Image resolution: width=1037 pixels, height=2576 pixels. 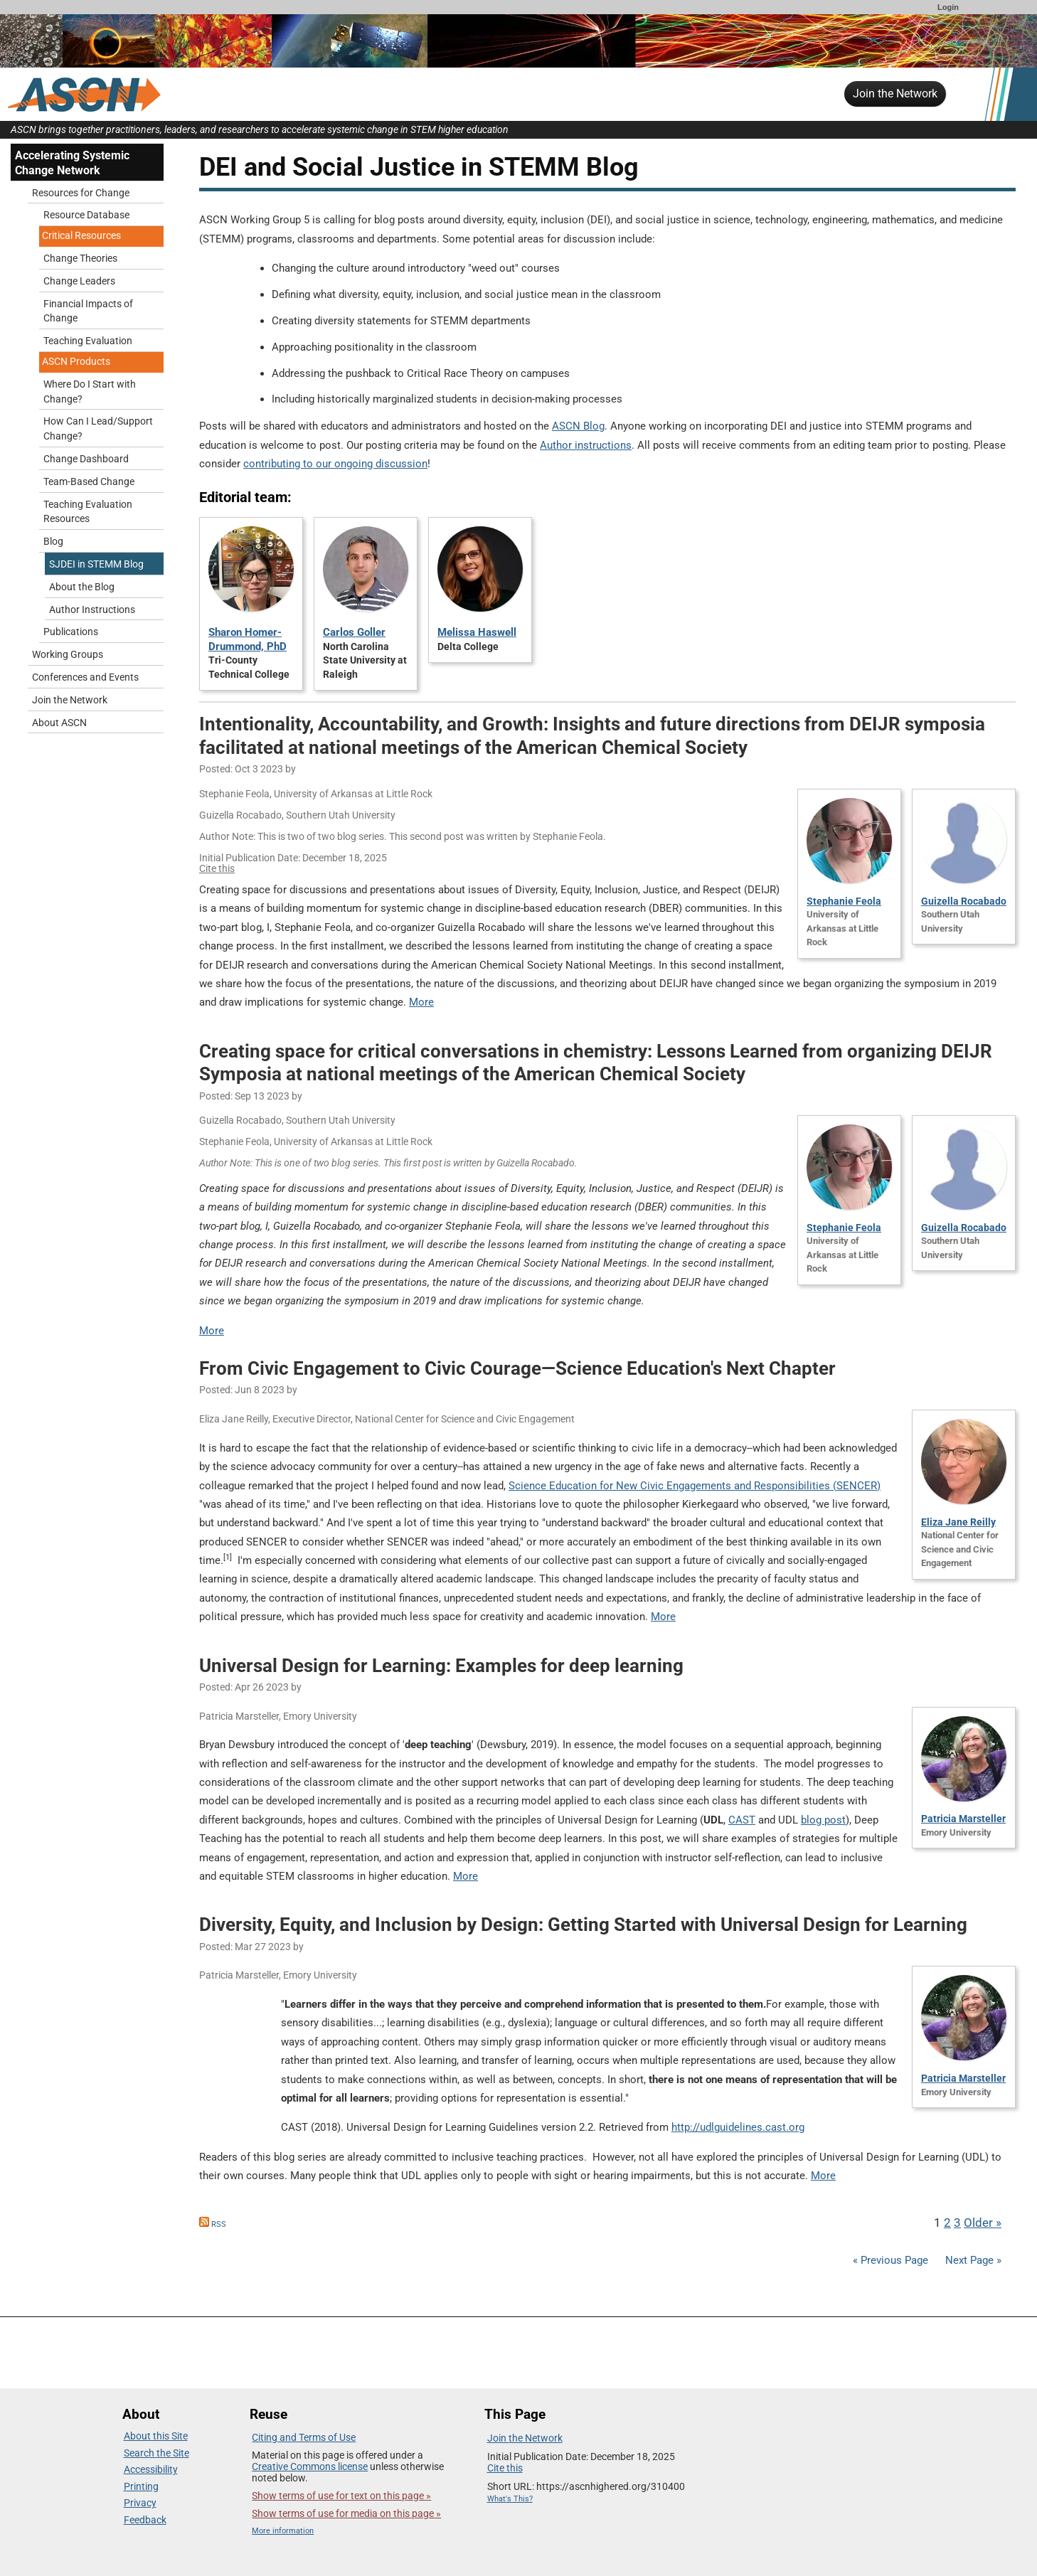 I want to click on Cite this, so click(x=217, y=868).